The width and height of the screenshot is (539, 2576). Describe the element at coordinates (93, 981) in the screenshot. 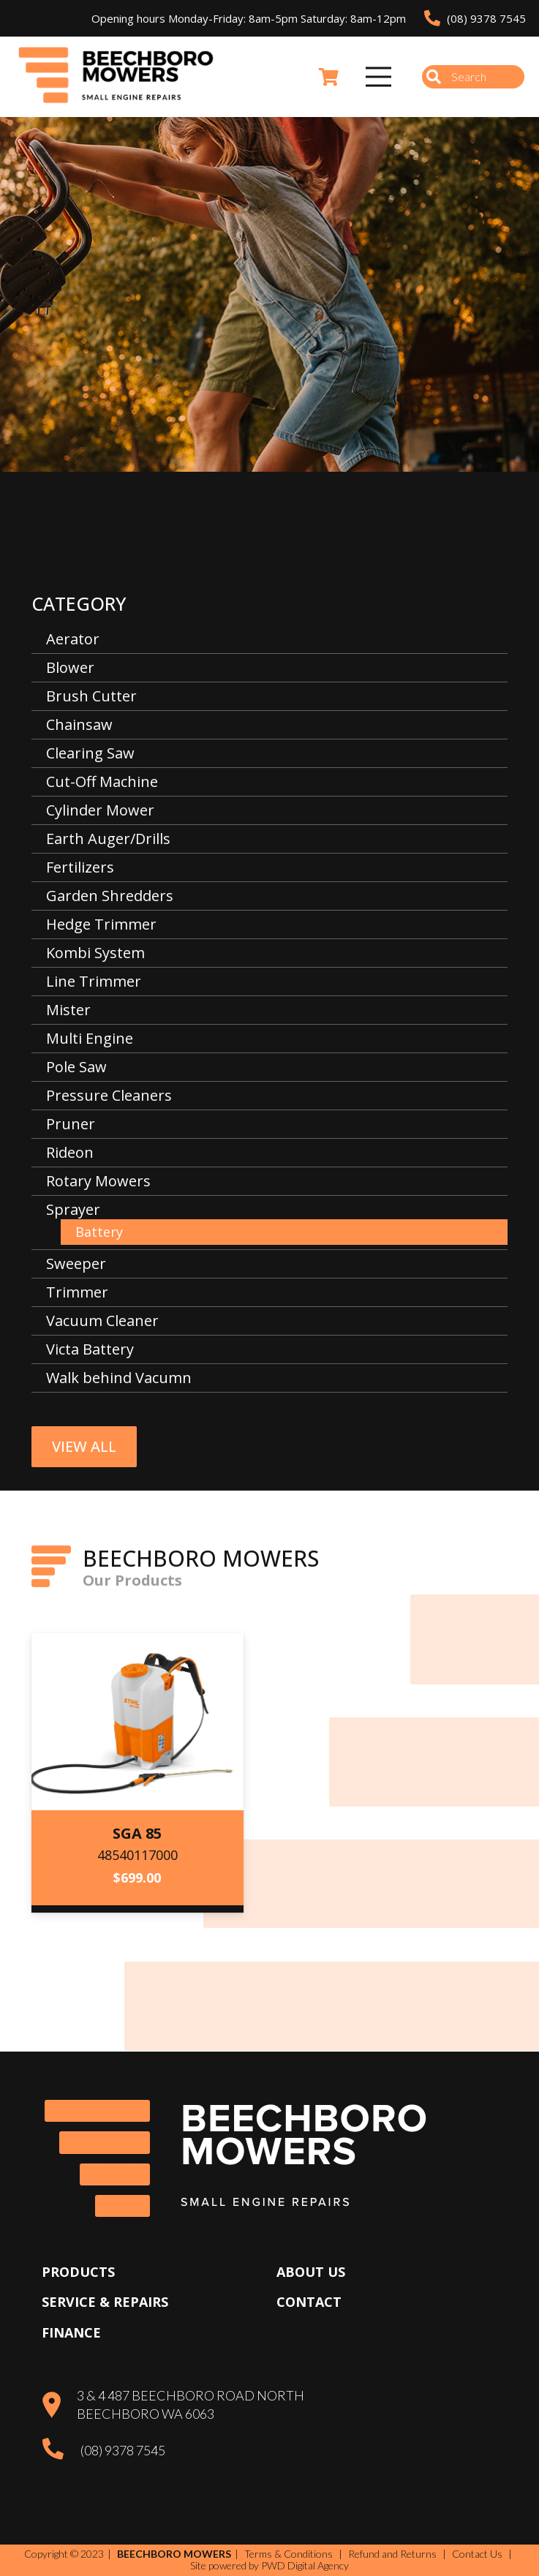

I see `Line Trimmer` at that location.